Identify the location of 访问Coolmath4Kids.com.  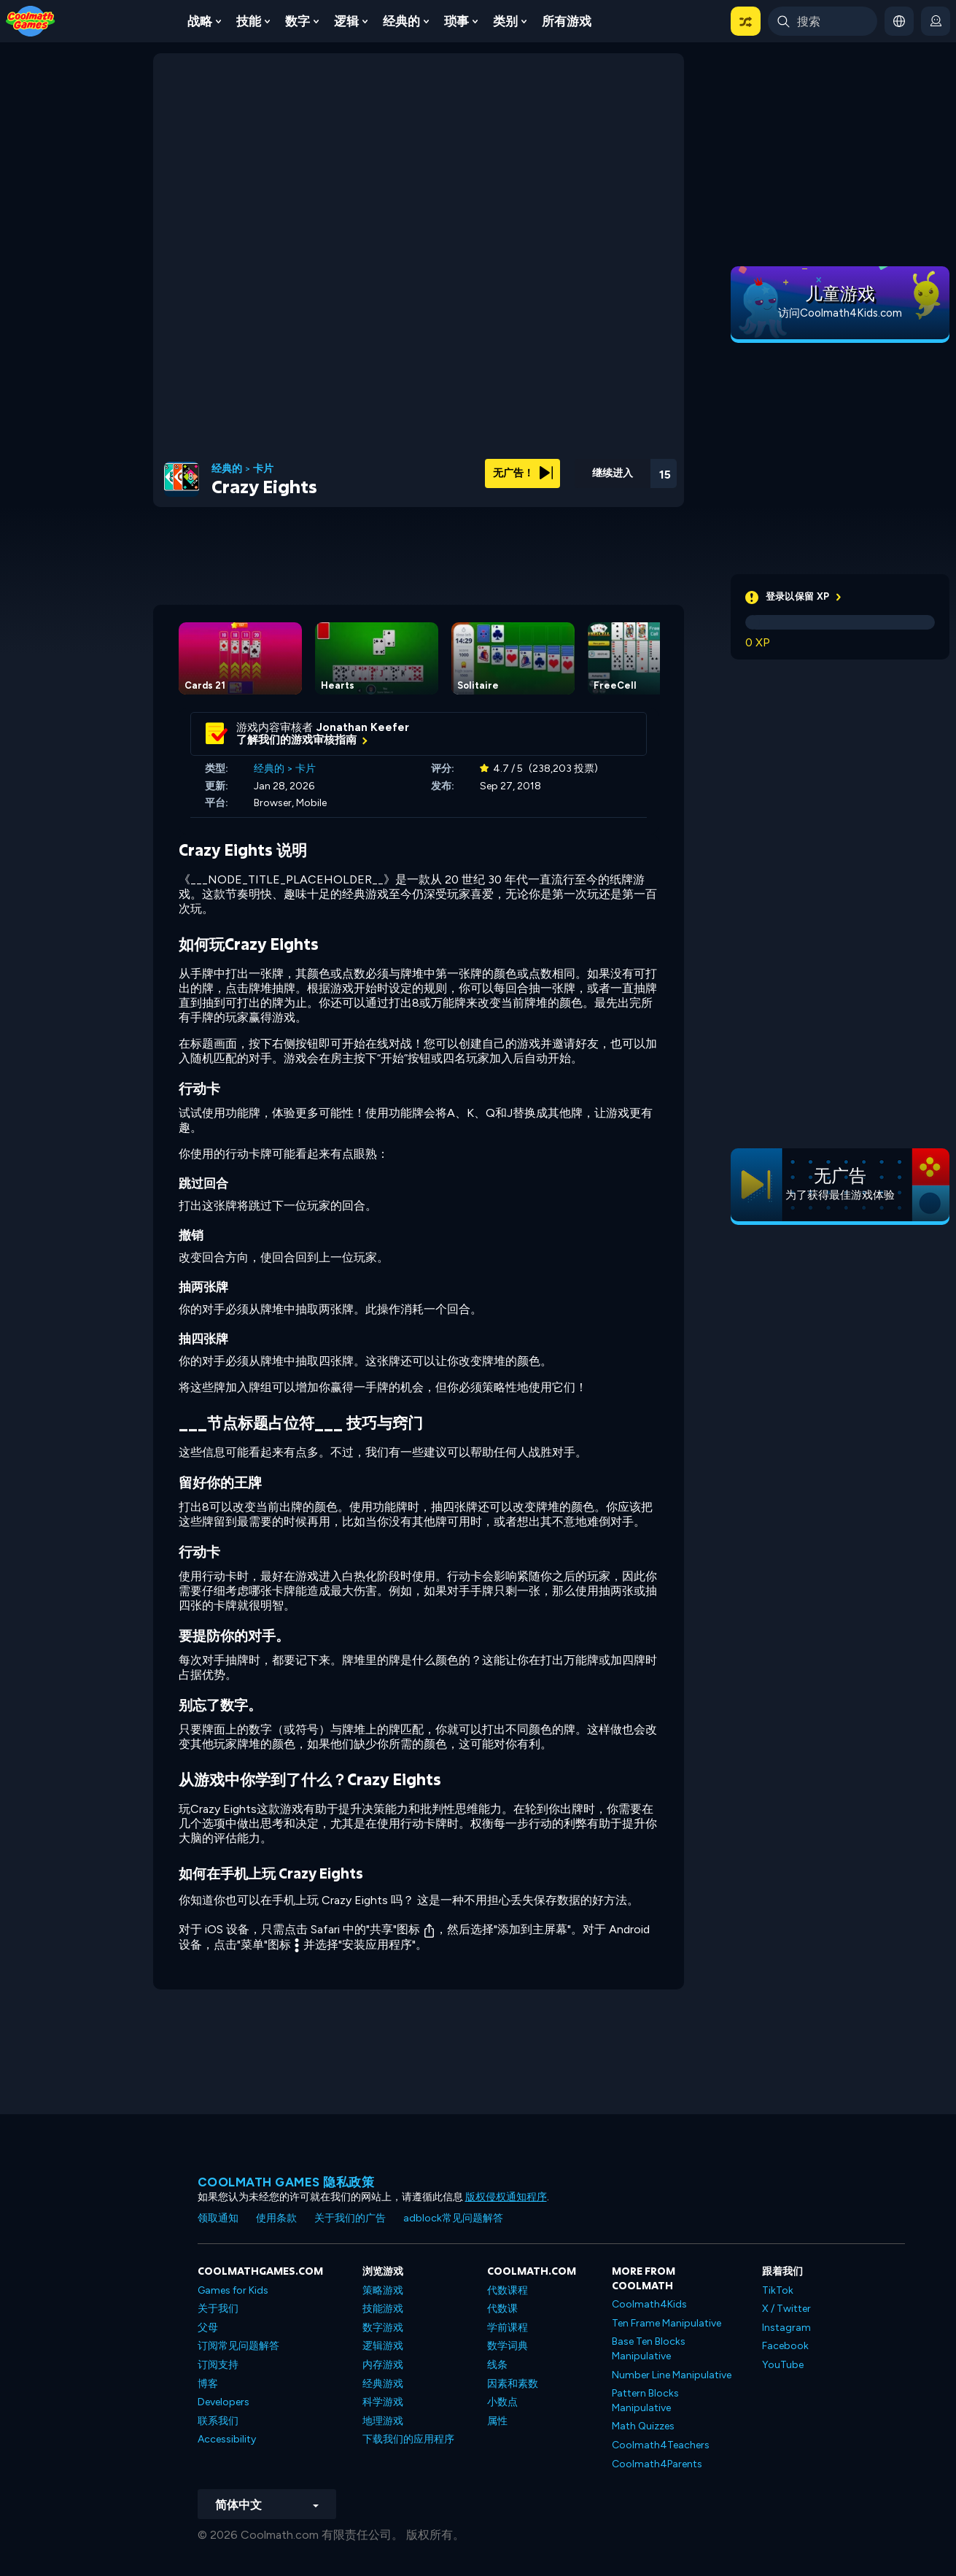
(840, 313).